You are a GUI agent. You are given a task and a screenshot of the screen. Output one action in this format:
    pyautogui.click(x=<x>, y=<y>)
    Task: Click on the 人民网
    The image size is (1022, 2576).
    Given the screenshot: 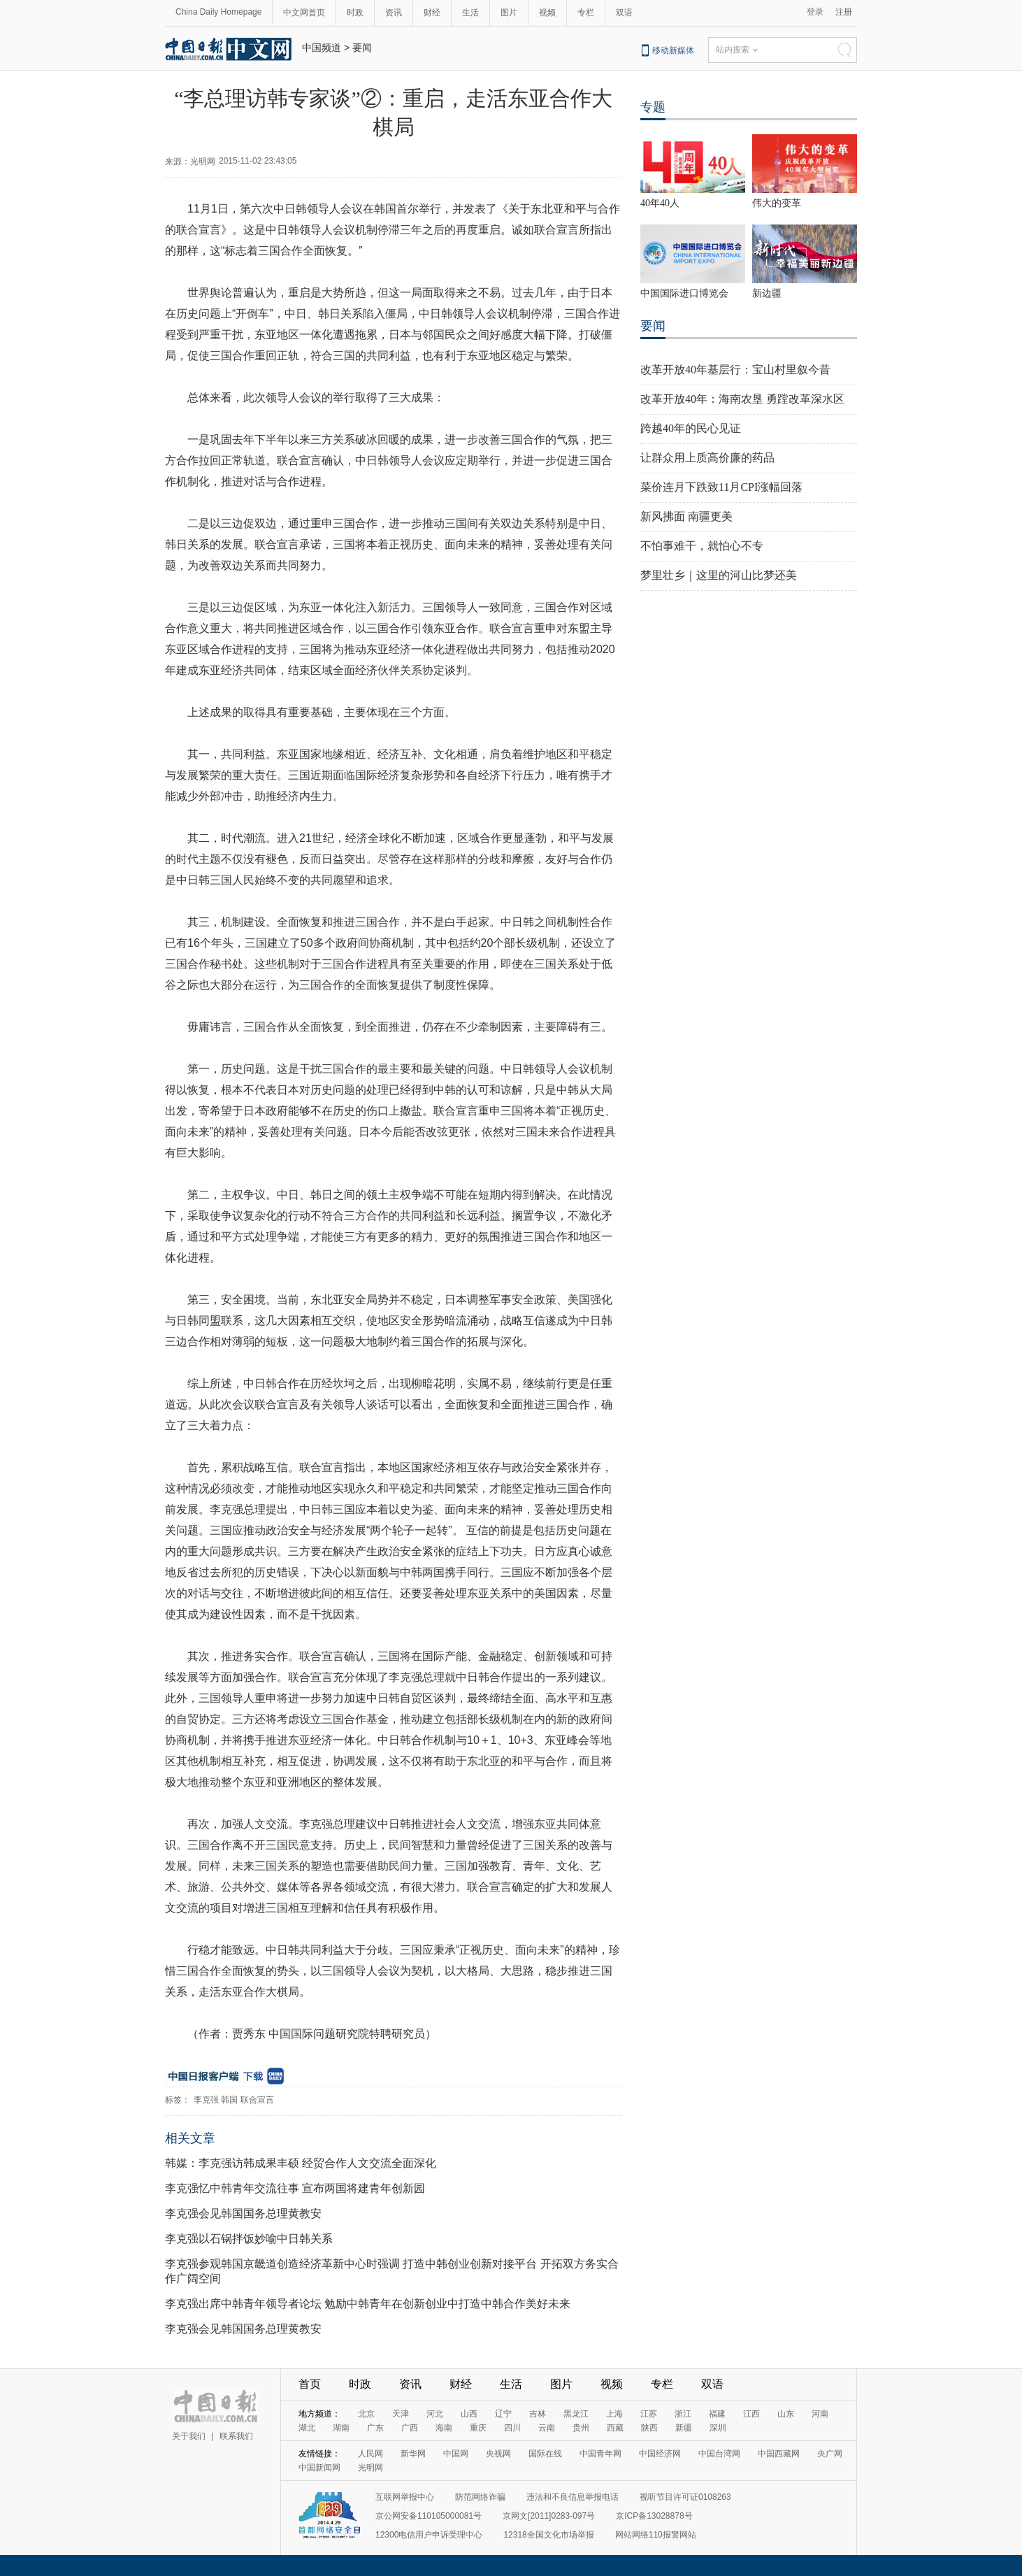 What is the action you would take?
    pyautogui.click(x=370, y=2454)
    